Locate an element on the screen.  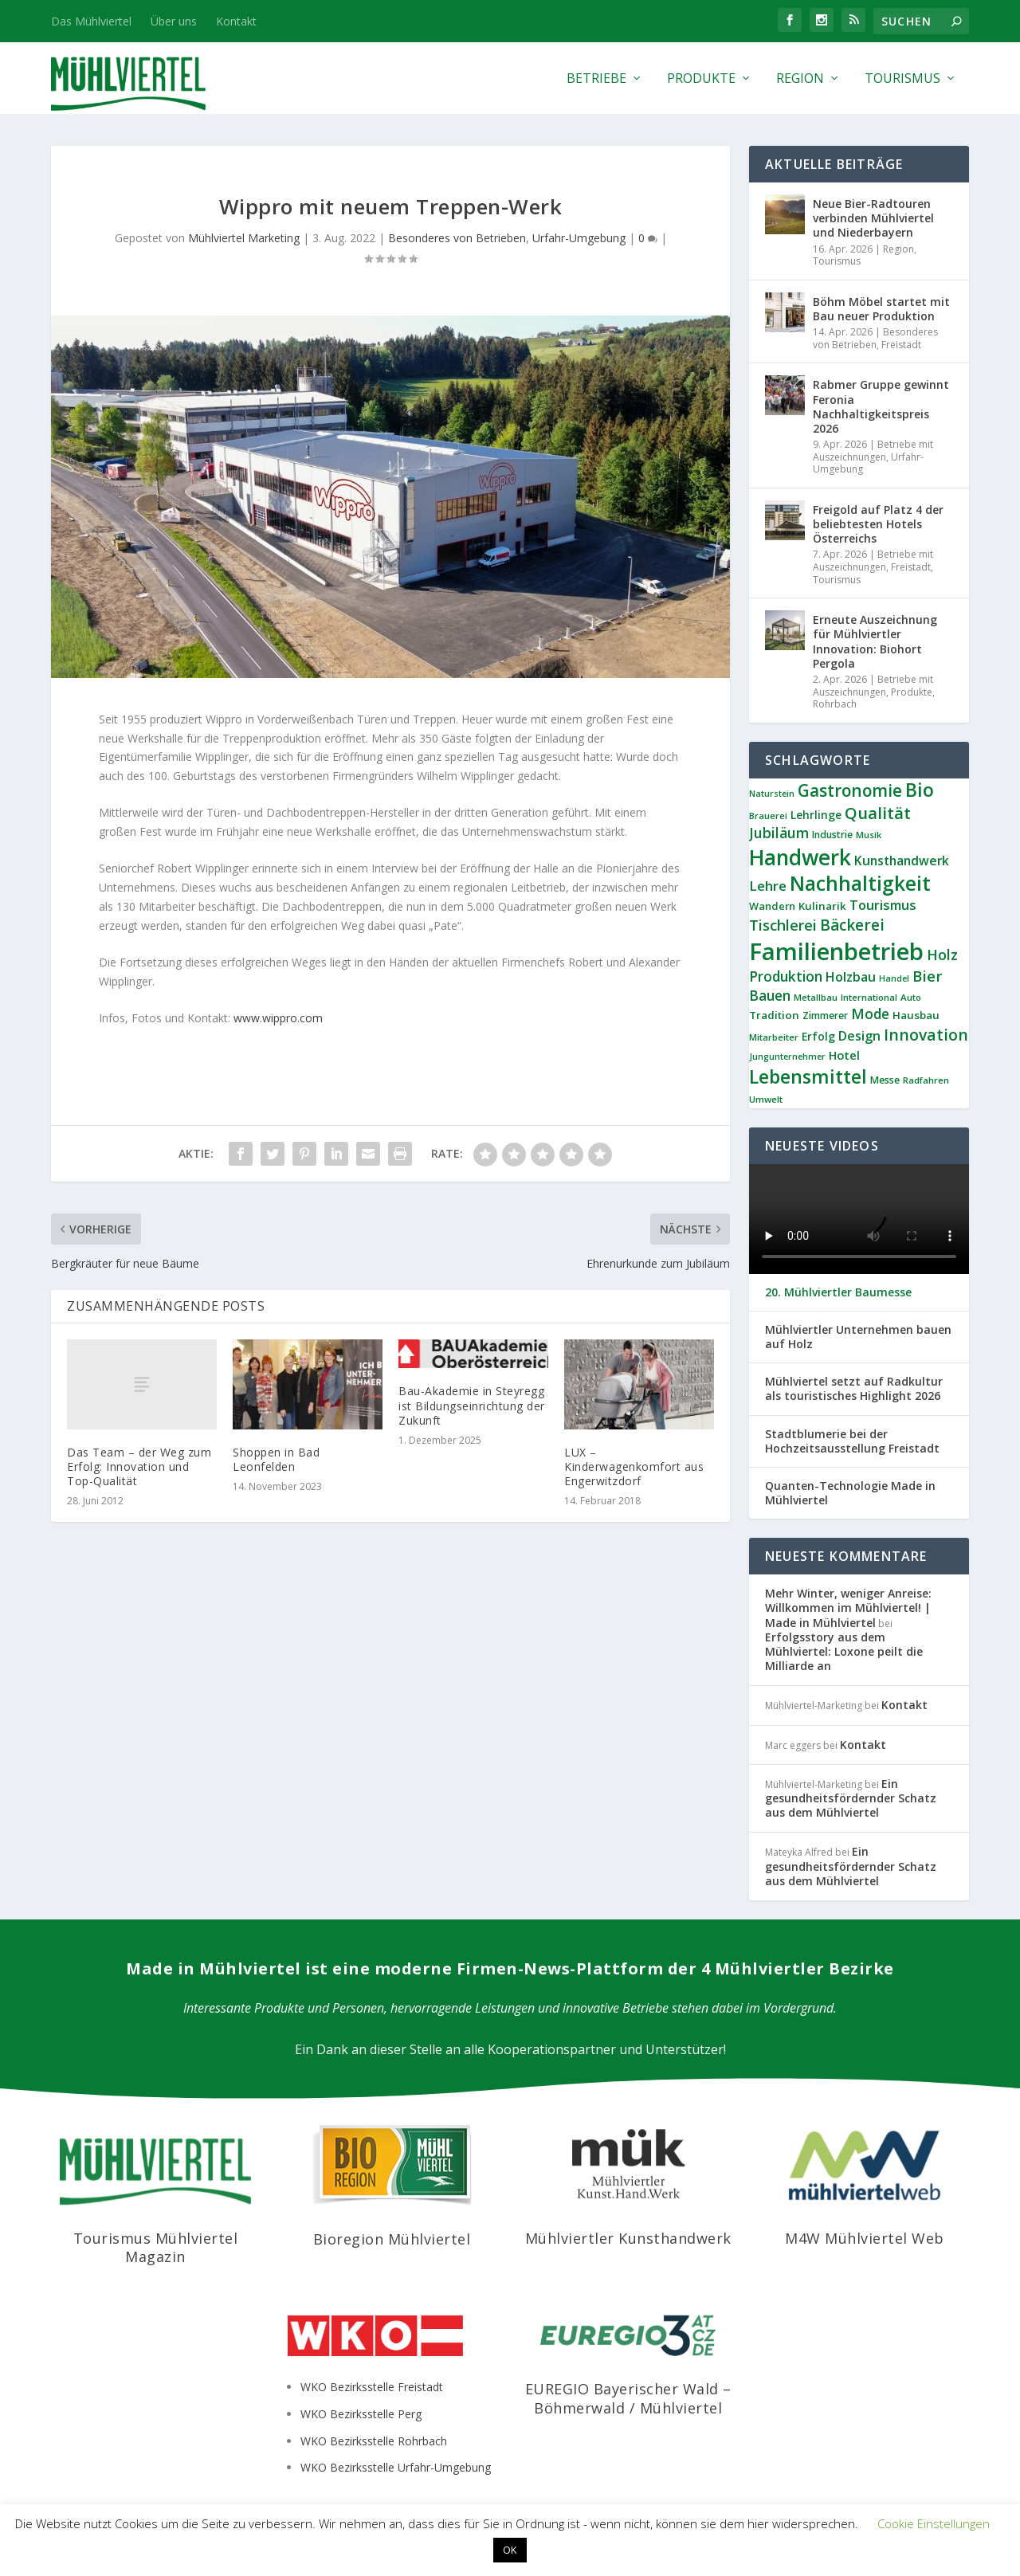
Handel [Handel (7 Einträge)] is located at coordinates (894, 978).